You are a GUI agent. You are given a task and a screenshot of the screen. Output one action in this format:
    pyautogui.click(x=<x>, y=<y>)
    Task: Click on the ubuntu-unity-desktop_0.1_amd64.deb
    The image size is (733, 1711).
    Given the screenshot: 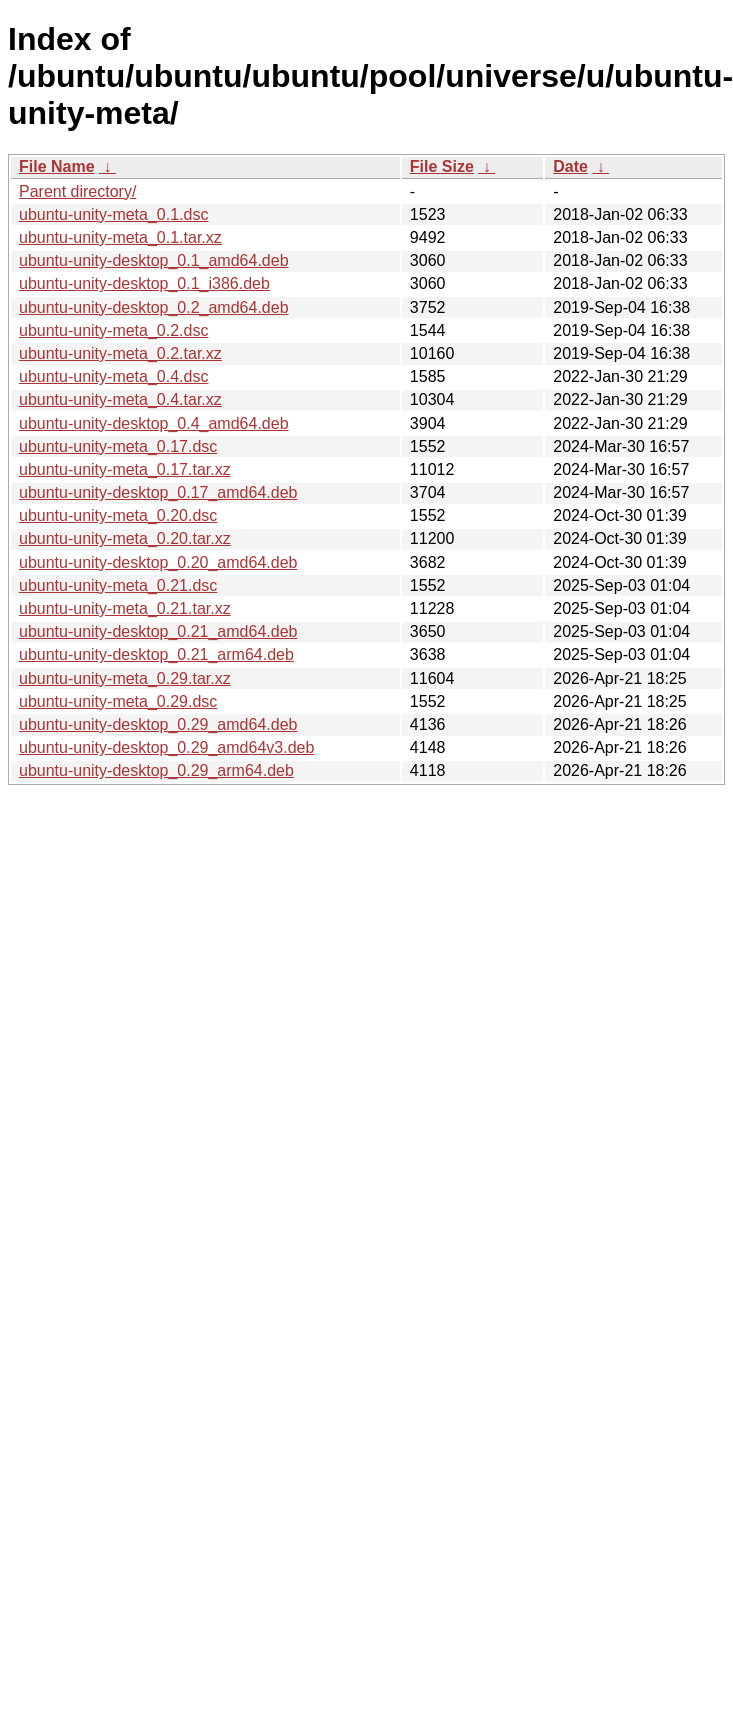 What is the action you would take?
    pyautogui.click(x=154, y=260)
    